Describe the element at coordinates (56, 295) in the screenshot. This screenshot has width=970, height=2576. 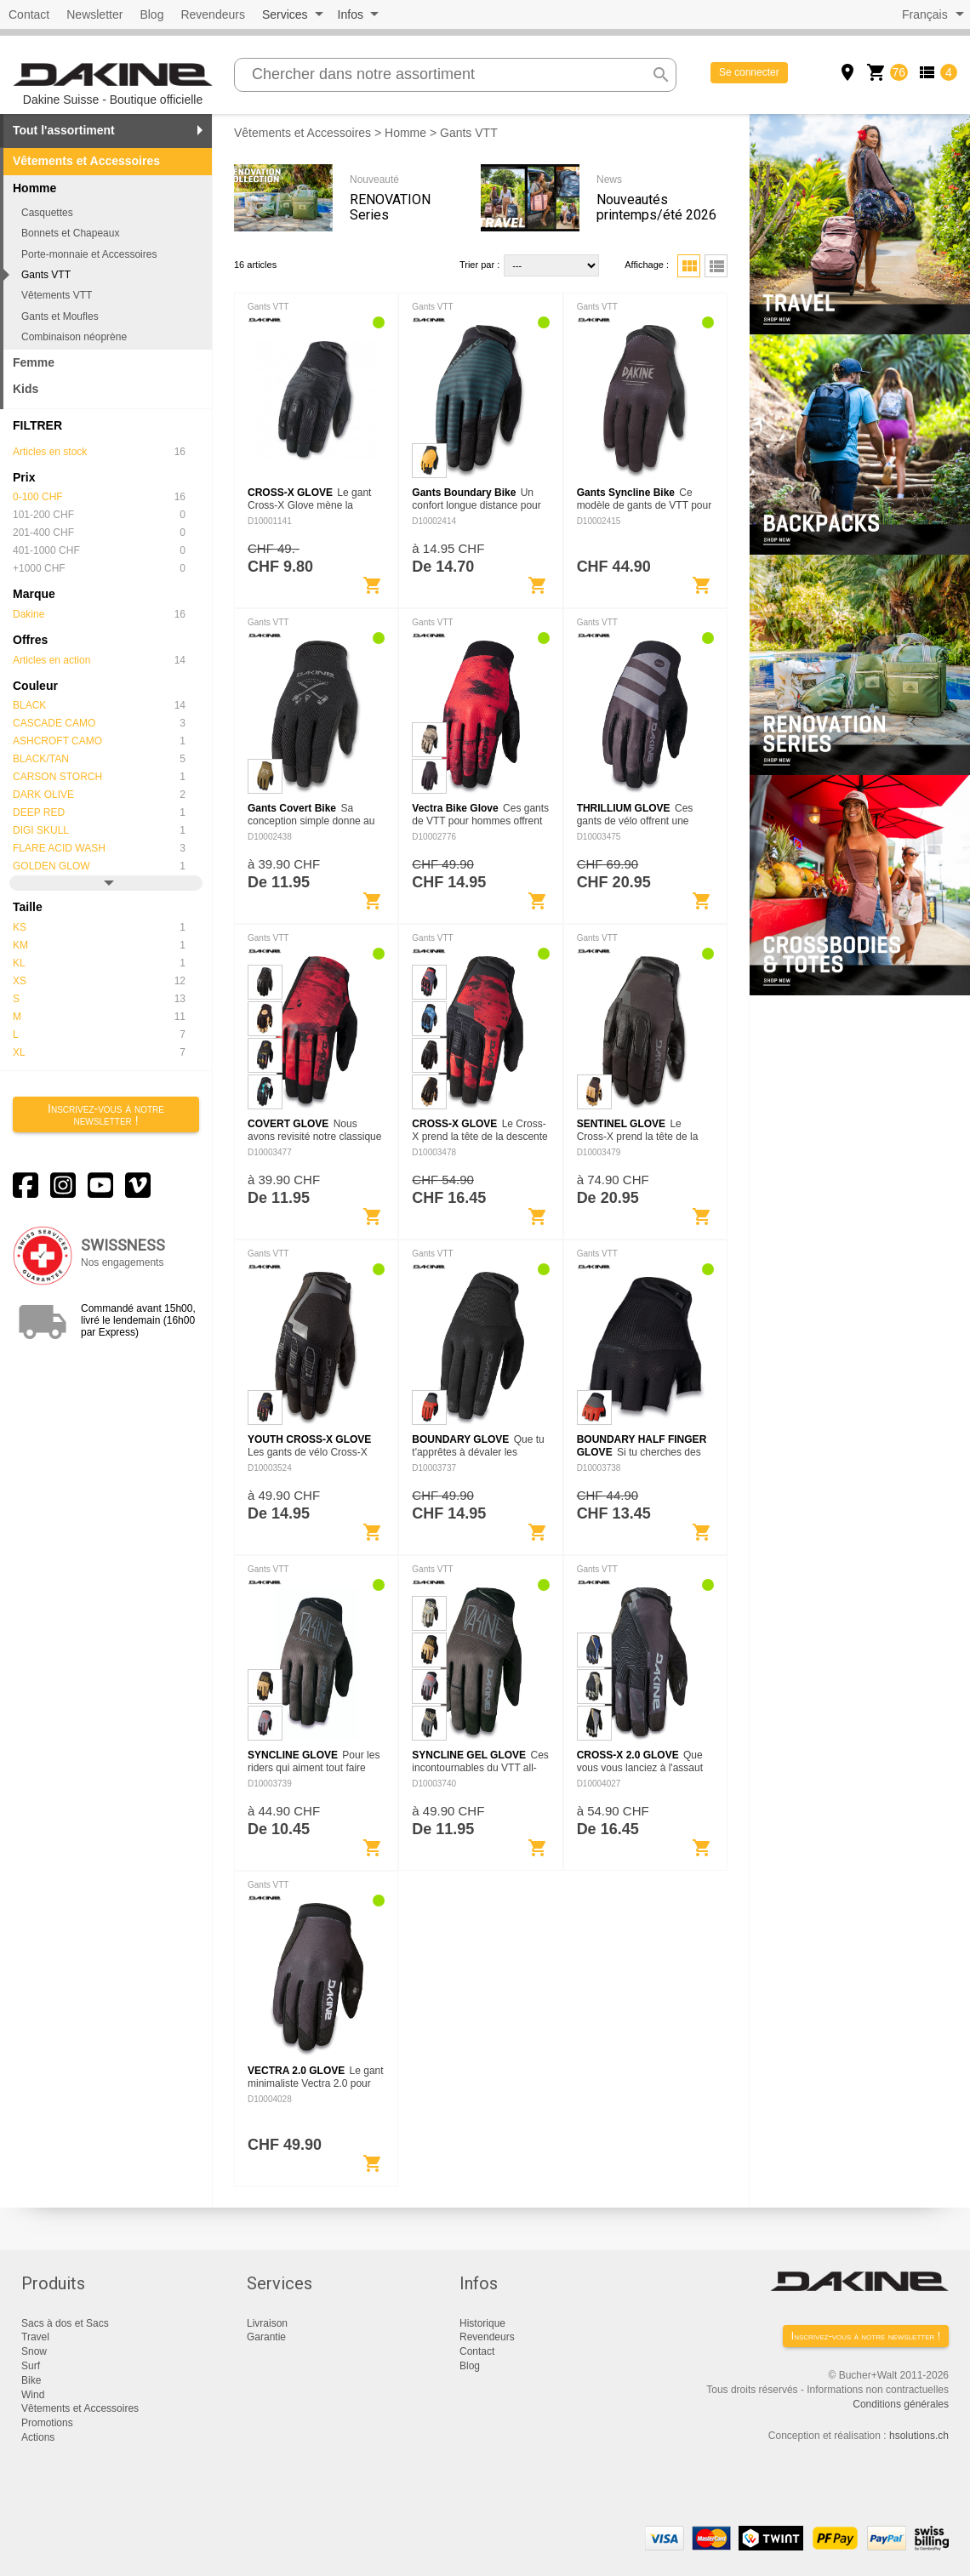
I see `Vêtements VTT` at that location.